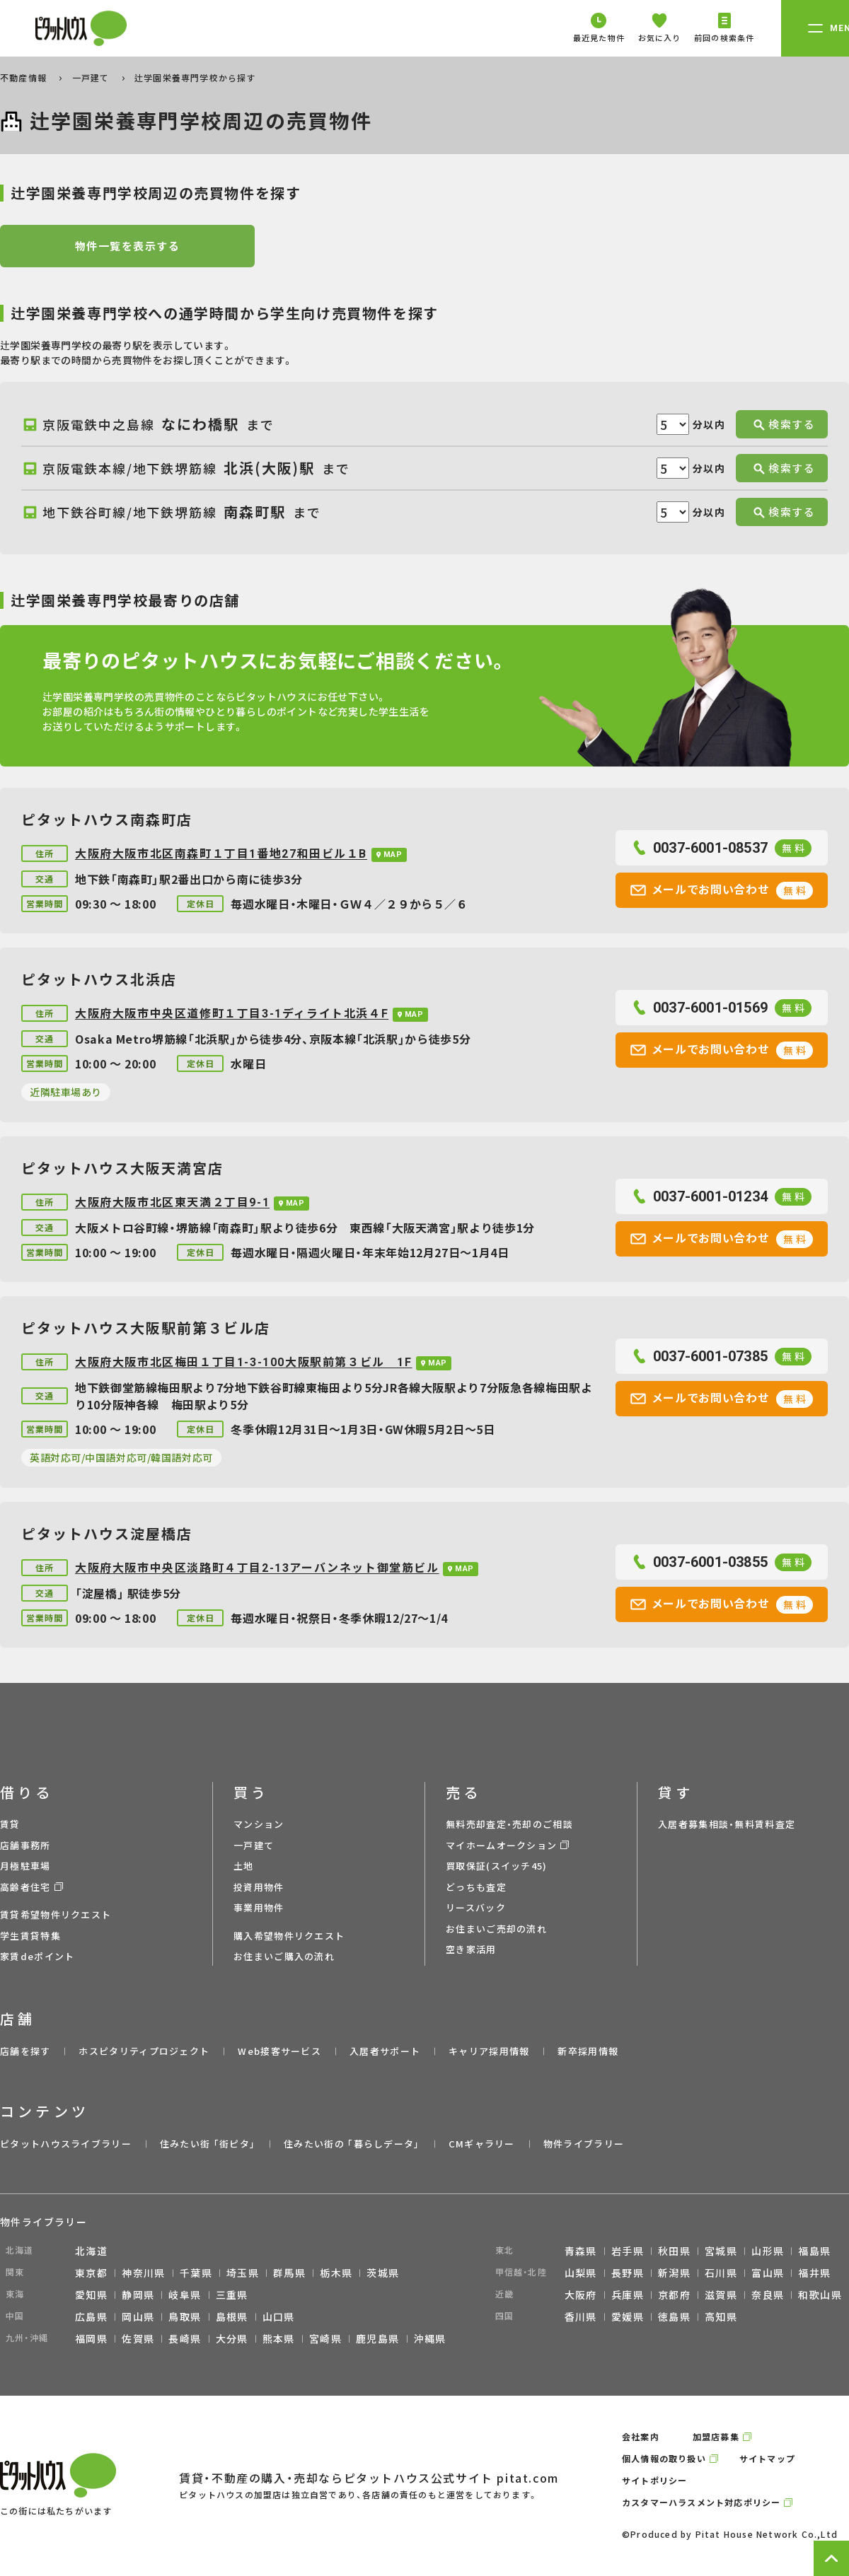  I want to click on 福島県, so click(814, 2251).